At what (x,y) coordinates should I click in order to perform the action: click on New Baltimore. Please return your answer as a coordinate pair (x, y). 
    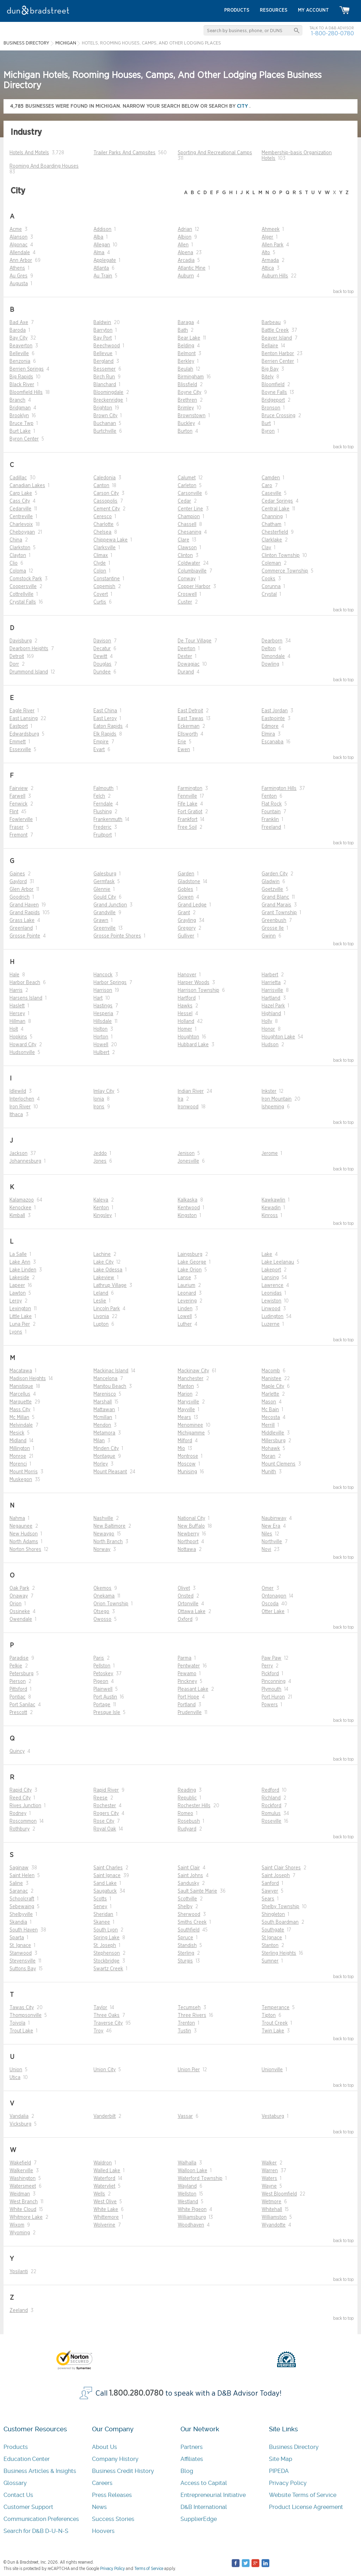
    Looking at the image, I should click on (109, 1526).